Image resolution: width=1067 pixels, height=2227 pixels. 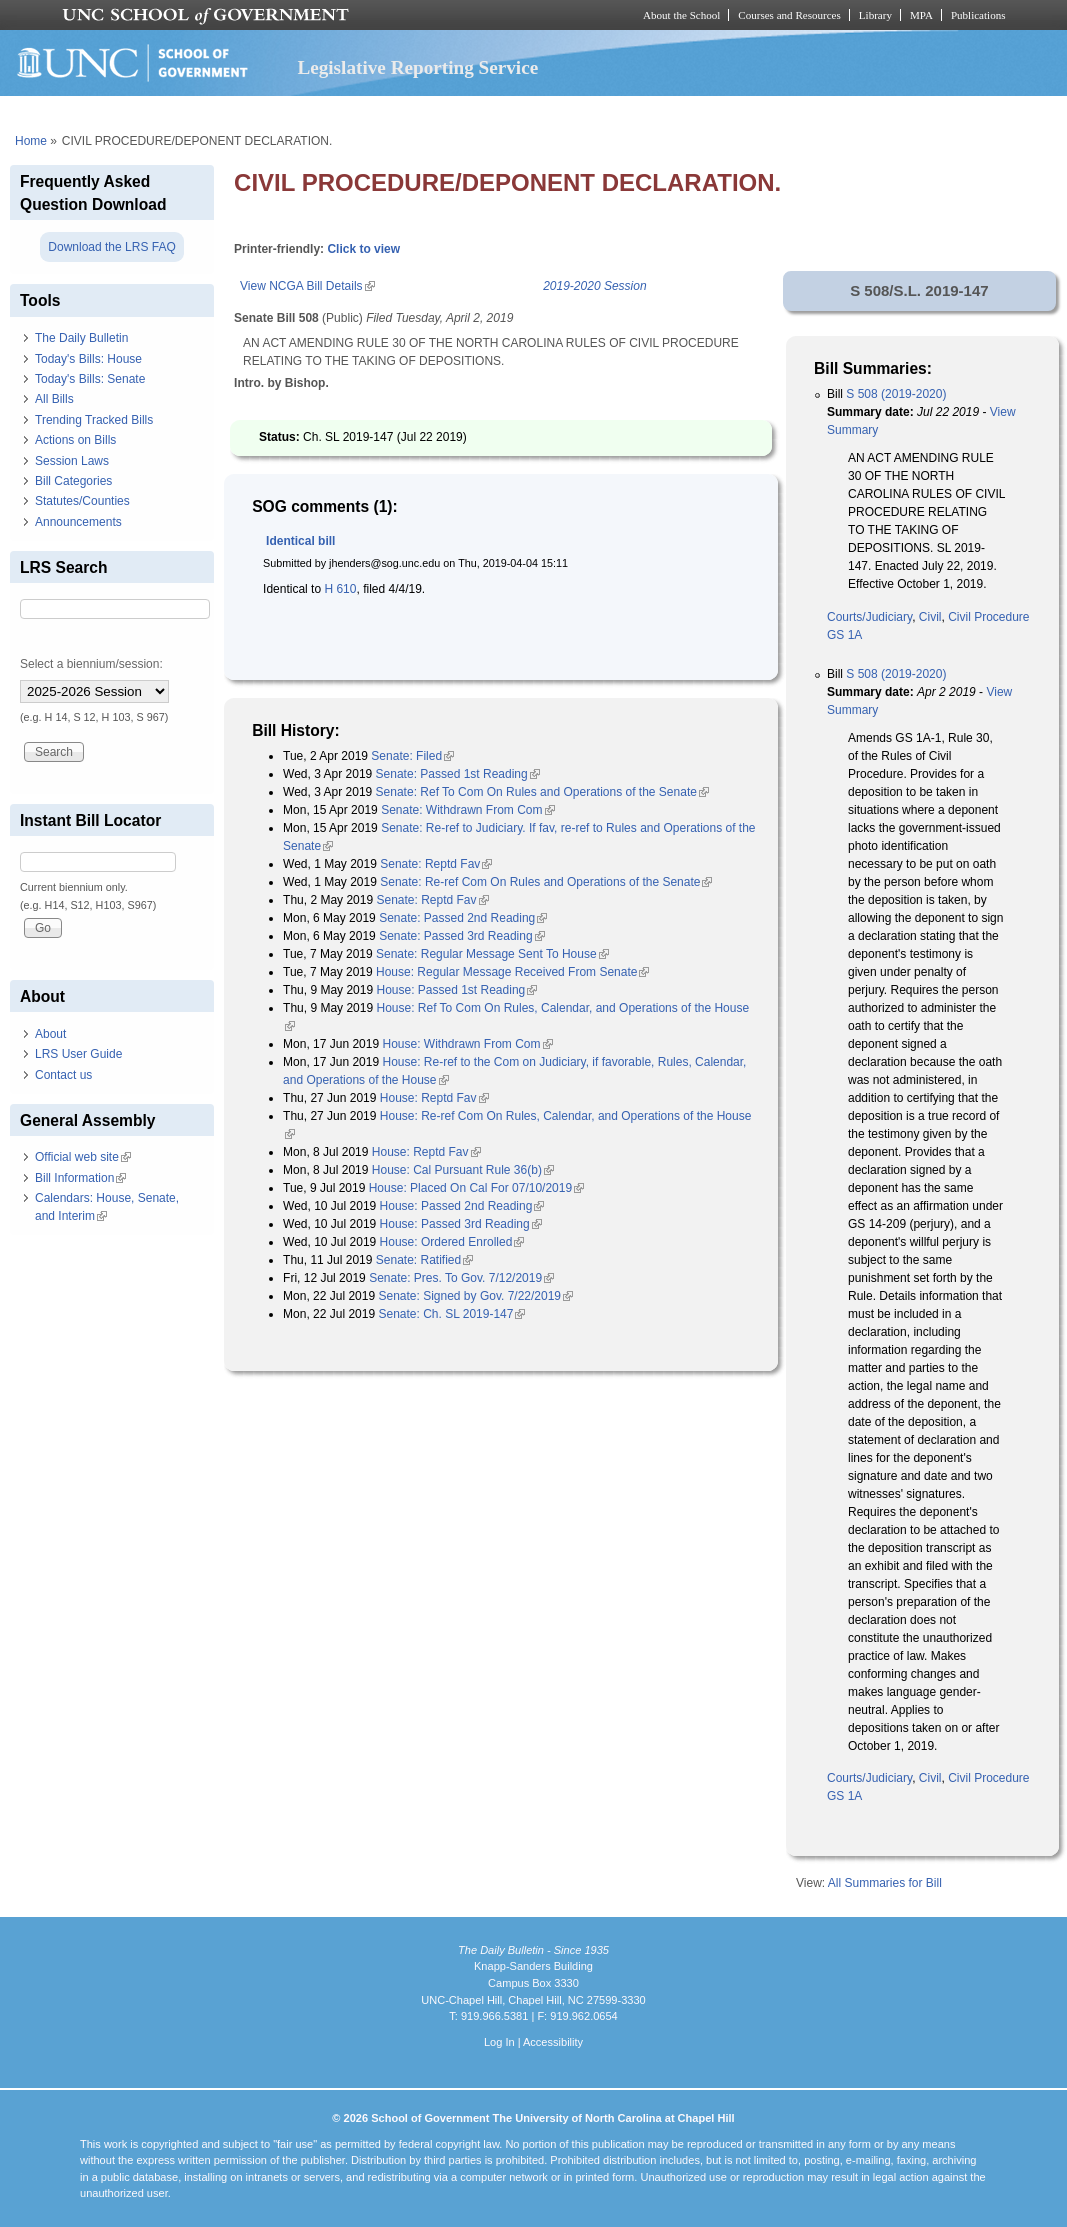 What do you see at coordinates (340, 589) in the screenshot?
I see `H 610` at bounding box center [340, 589].